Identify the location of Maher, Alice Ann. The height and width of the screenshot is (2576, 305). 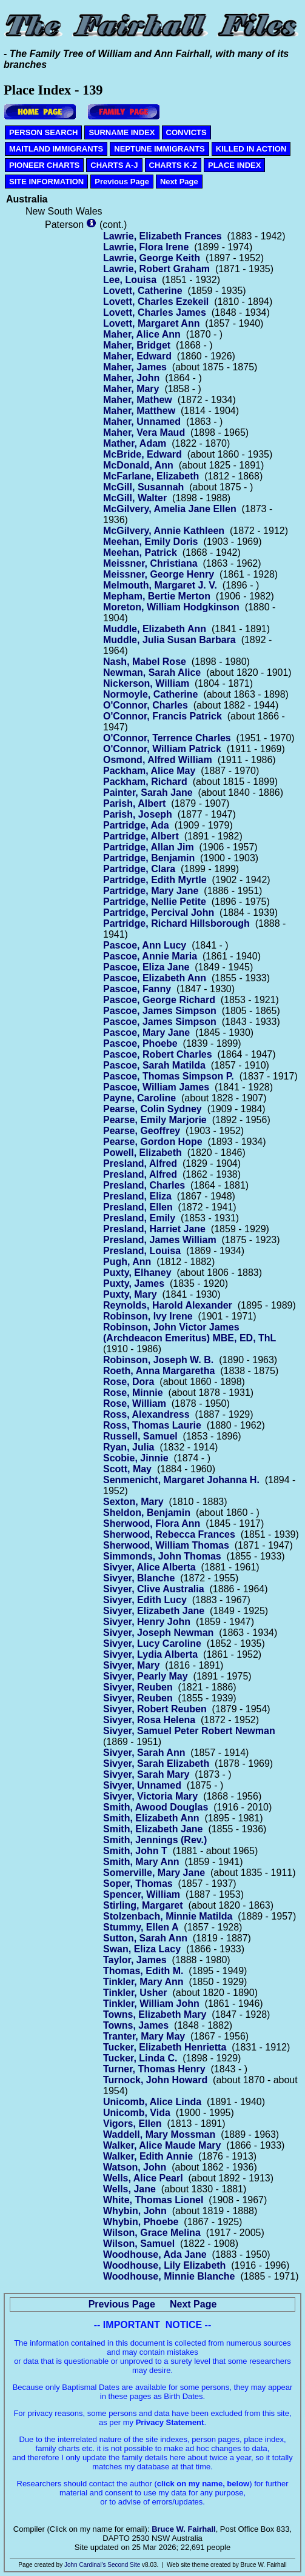
(142, 334).